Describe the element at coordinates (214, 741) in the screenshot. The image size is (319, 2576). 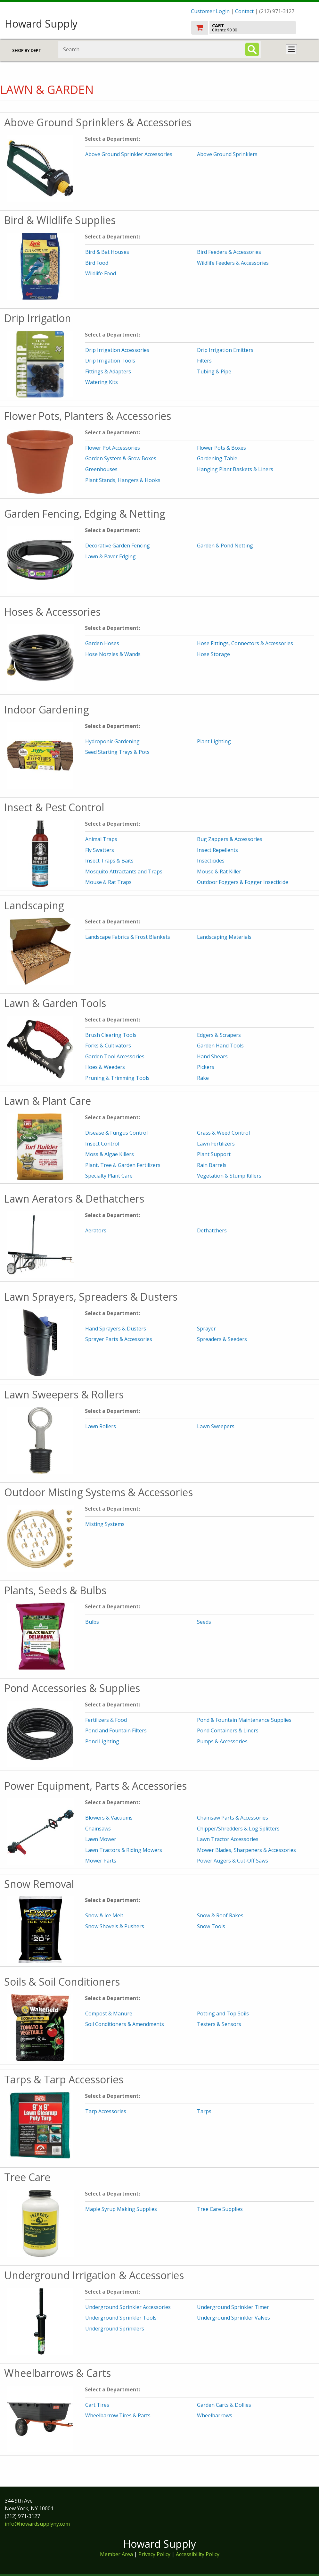
I see `Plant Lighting` at that location.